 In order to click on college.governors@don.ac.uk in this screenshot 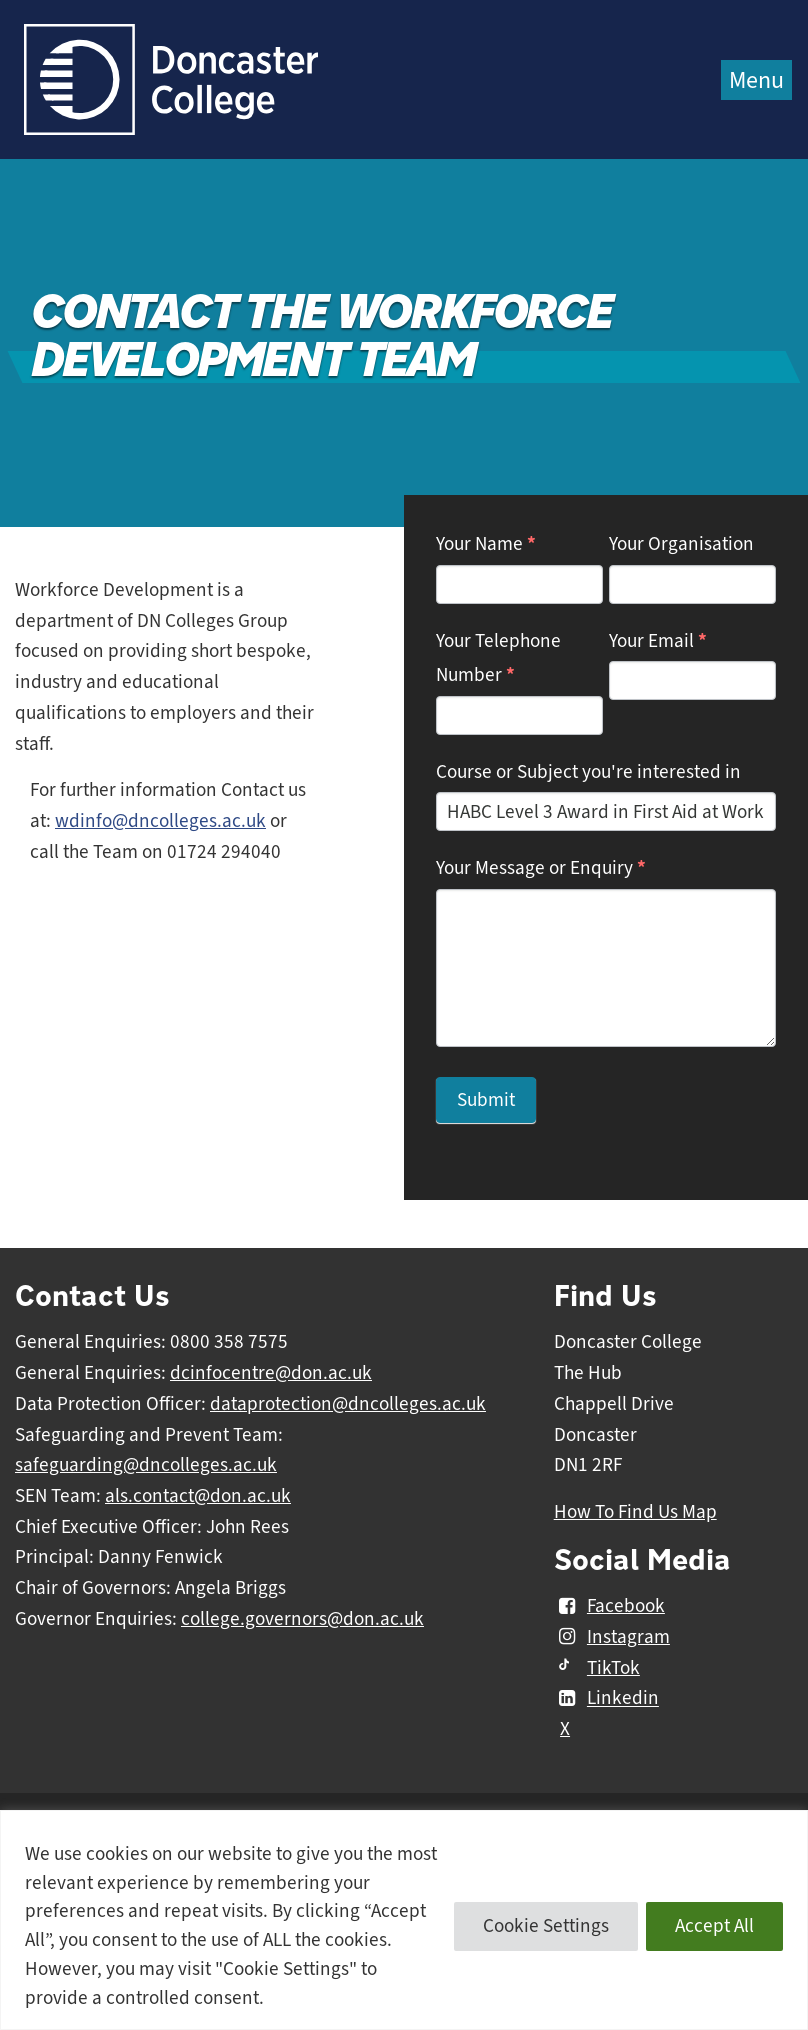, I will do `click(302, 1619)`.